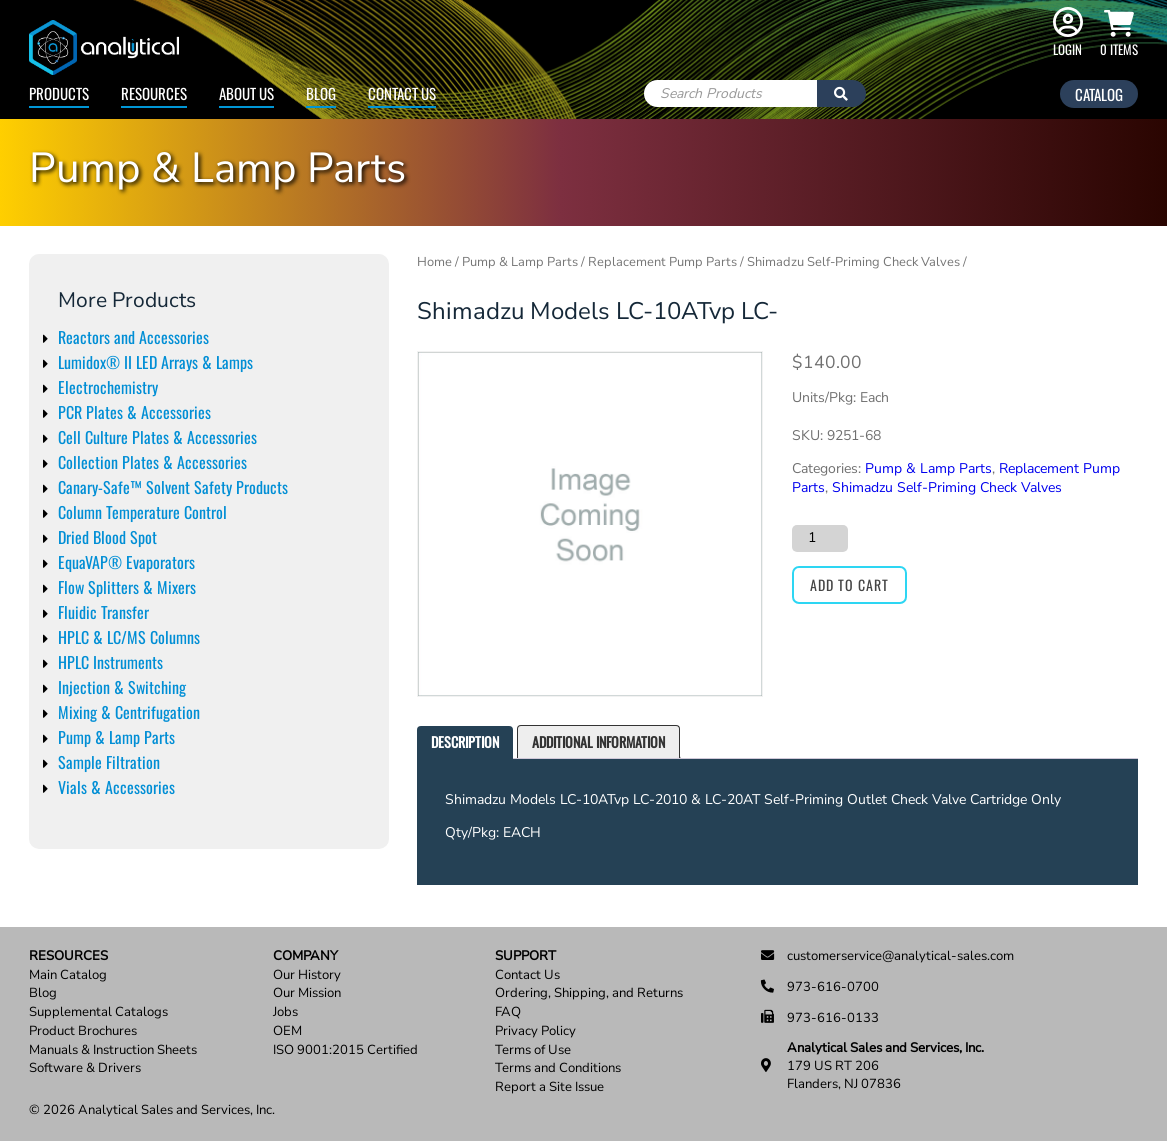  Describe the element at coordinates (246, 93) in the screenshot. I see `About Us` at that location.